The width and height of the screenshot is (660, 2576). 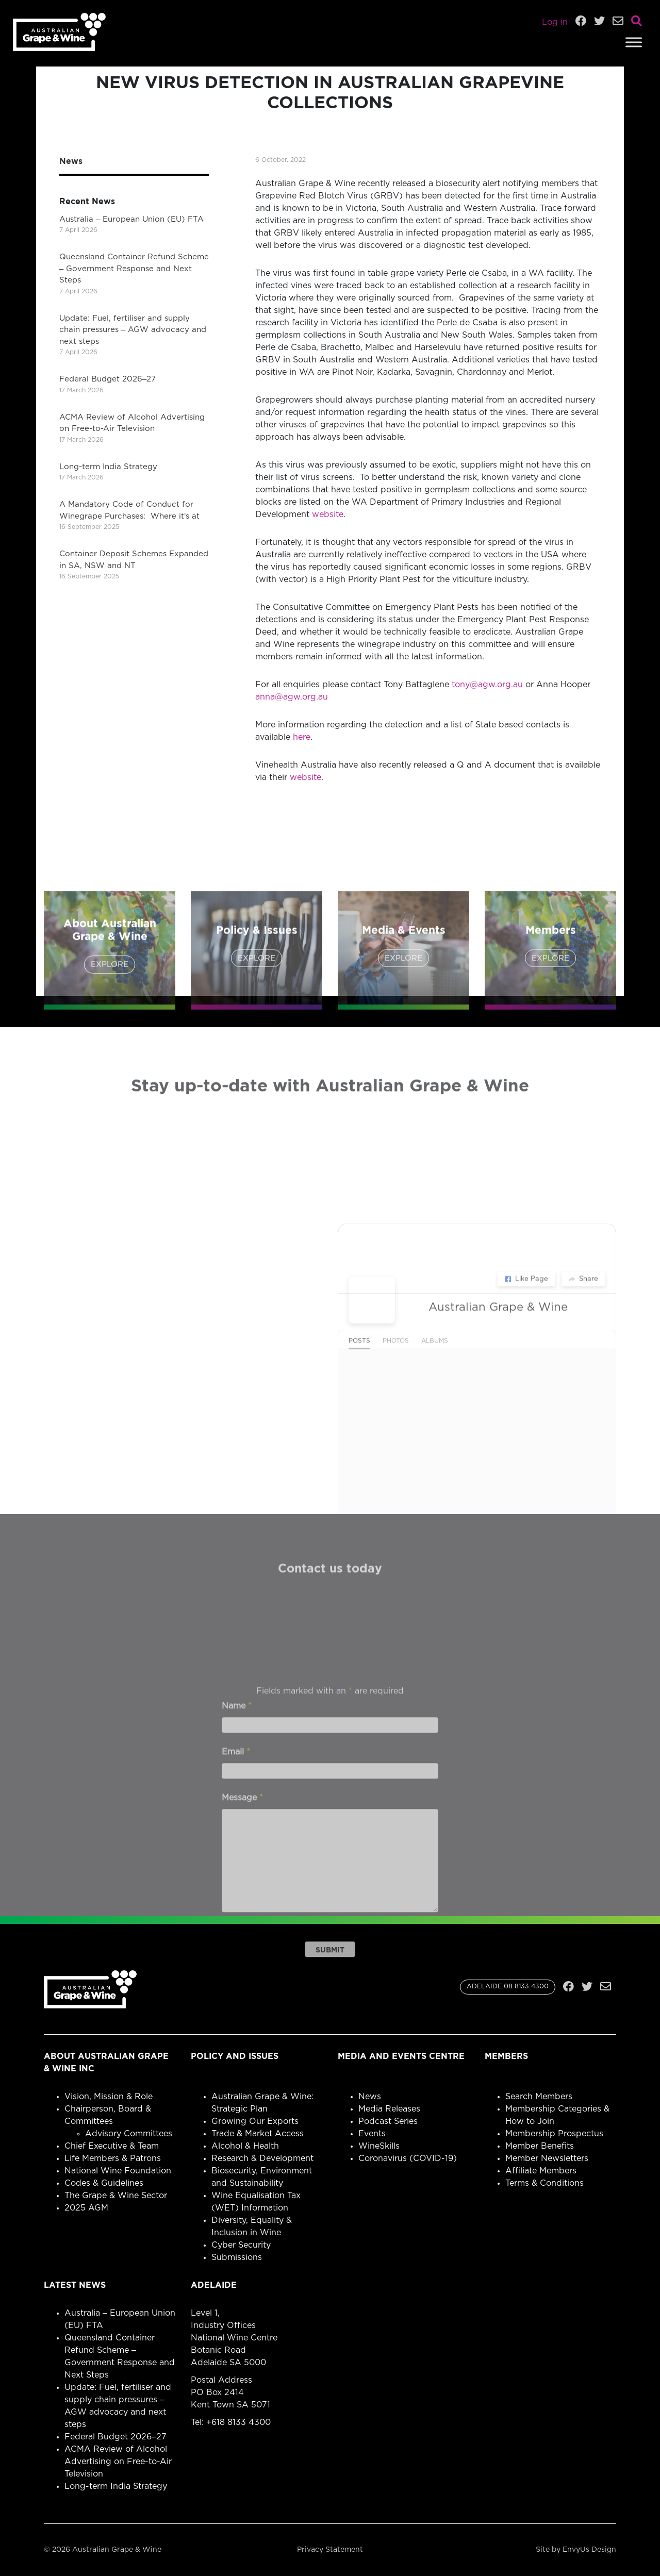 I want to click on Membership Prospectus, so click(x=554, y=2134).